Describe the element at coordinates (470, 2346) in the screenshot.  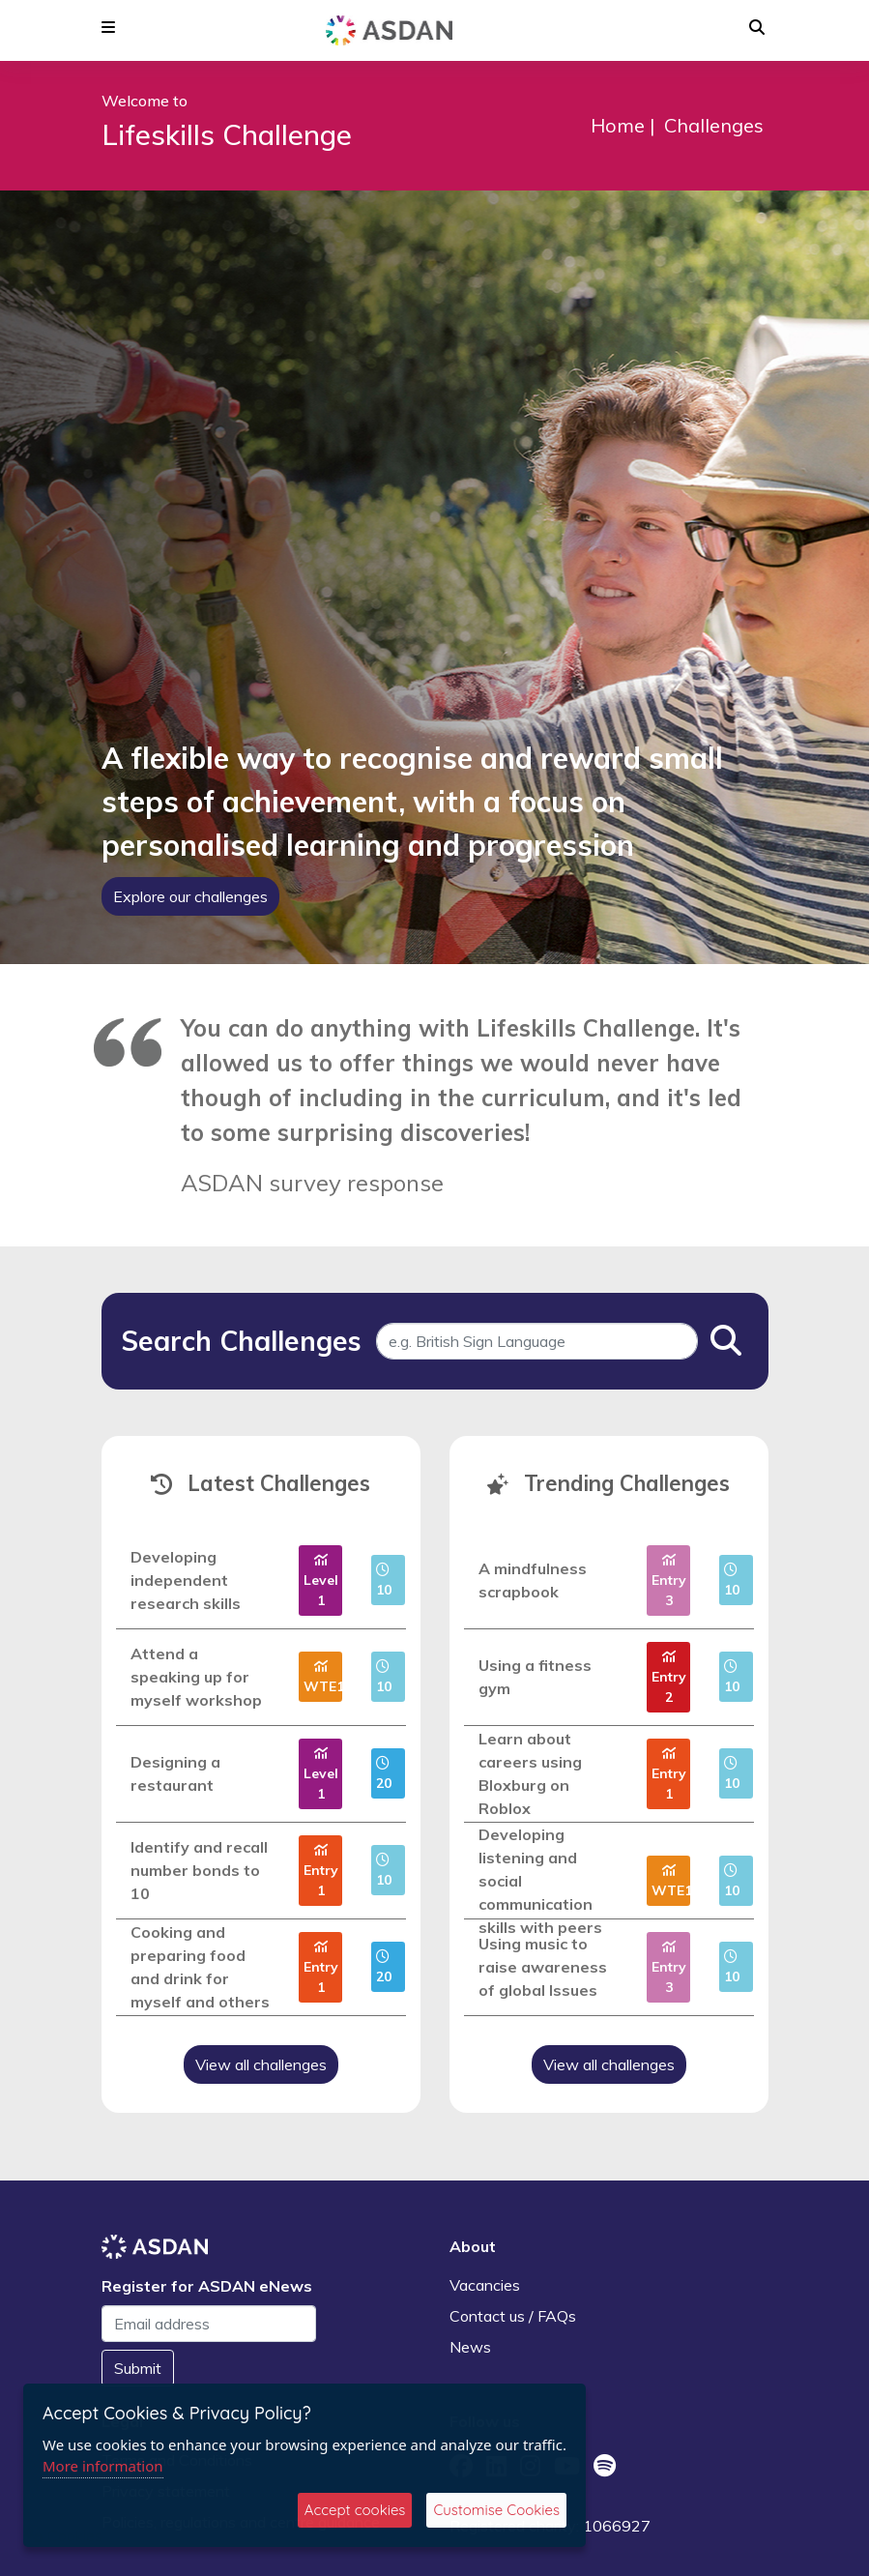
I see `News` at that location.